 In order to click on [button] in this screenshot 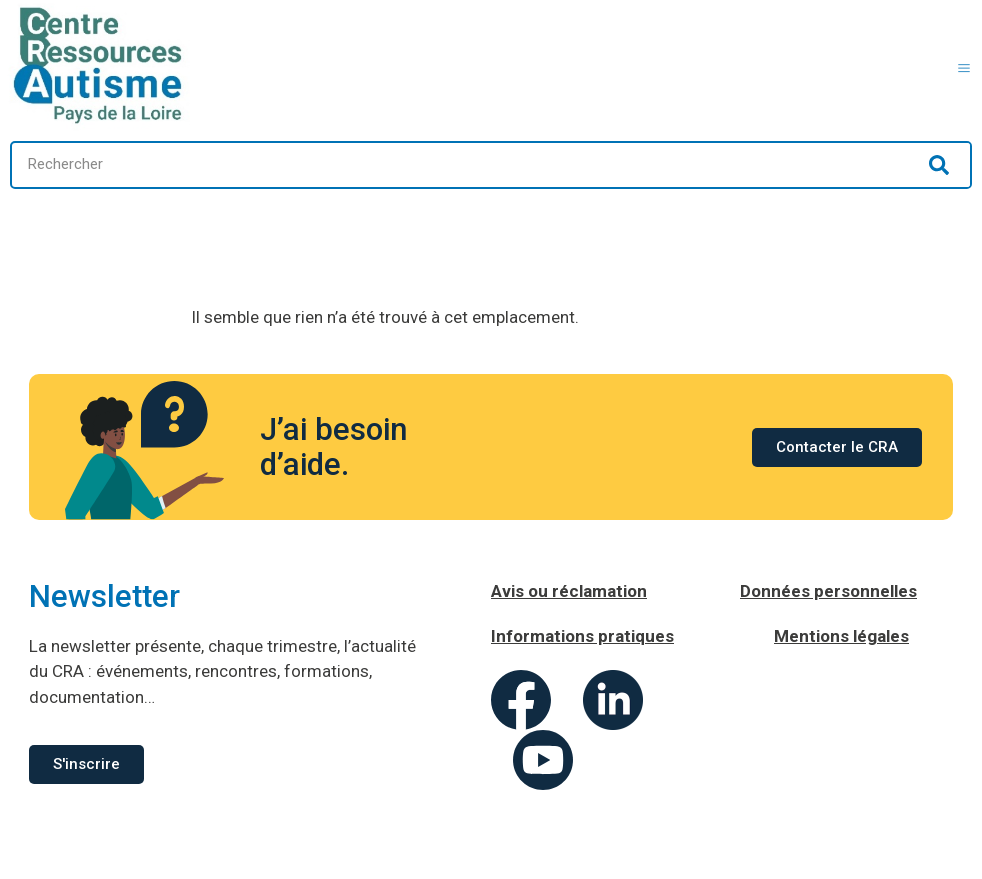, I will do `click(964, 65)`.